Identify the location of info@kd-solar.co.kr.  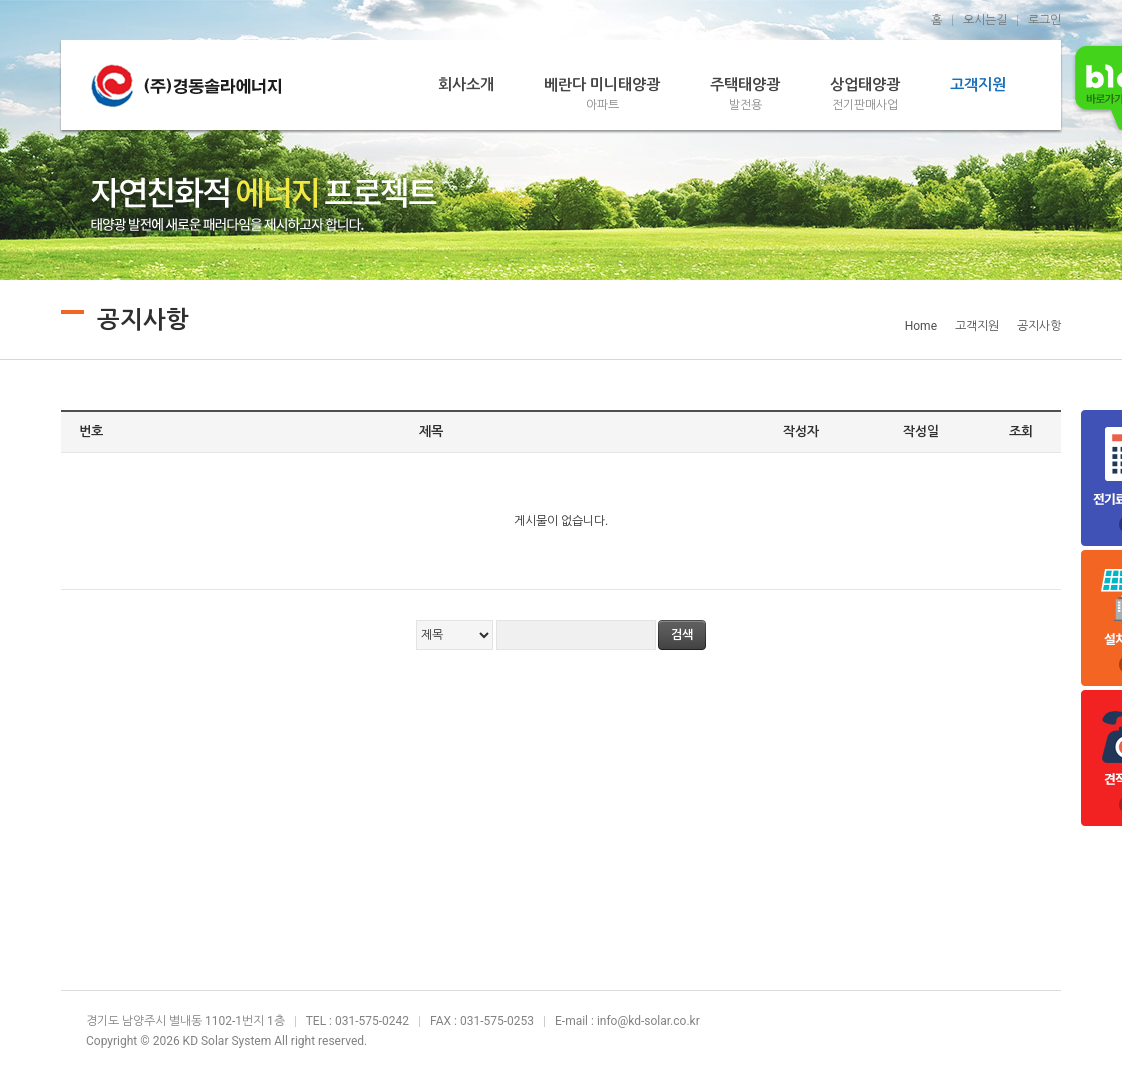
(648, 1021).